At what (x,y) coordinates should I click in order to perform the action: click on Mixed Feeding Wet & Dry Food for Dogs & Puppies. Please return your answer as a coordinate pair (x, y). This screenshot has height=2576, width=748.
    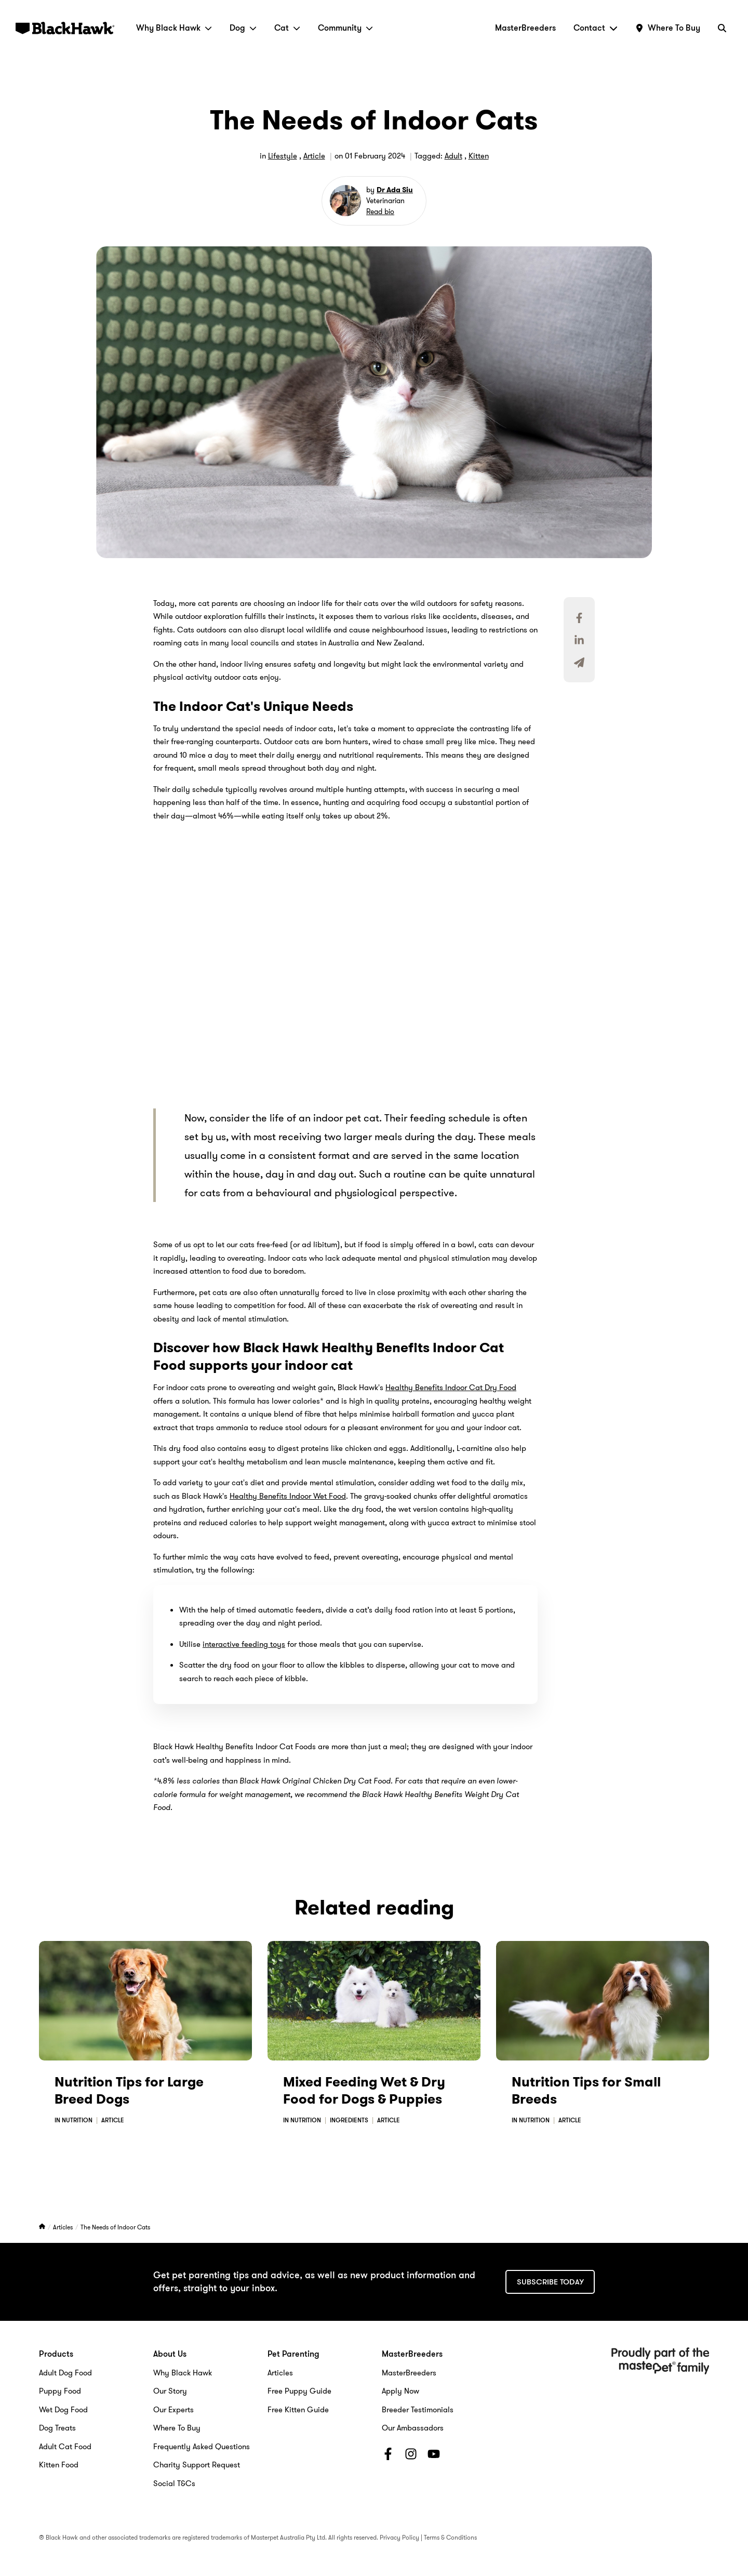
    Looking at the image, I should click on (364, 2090).